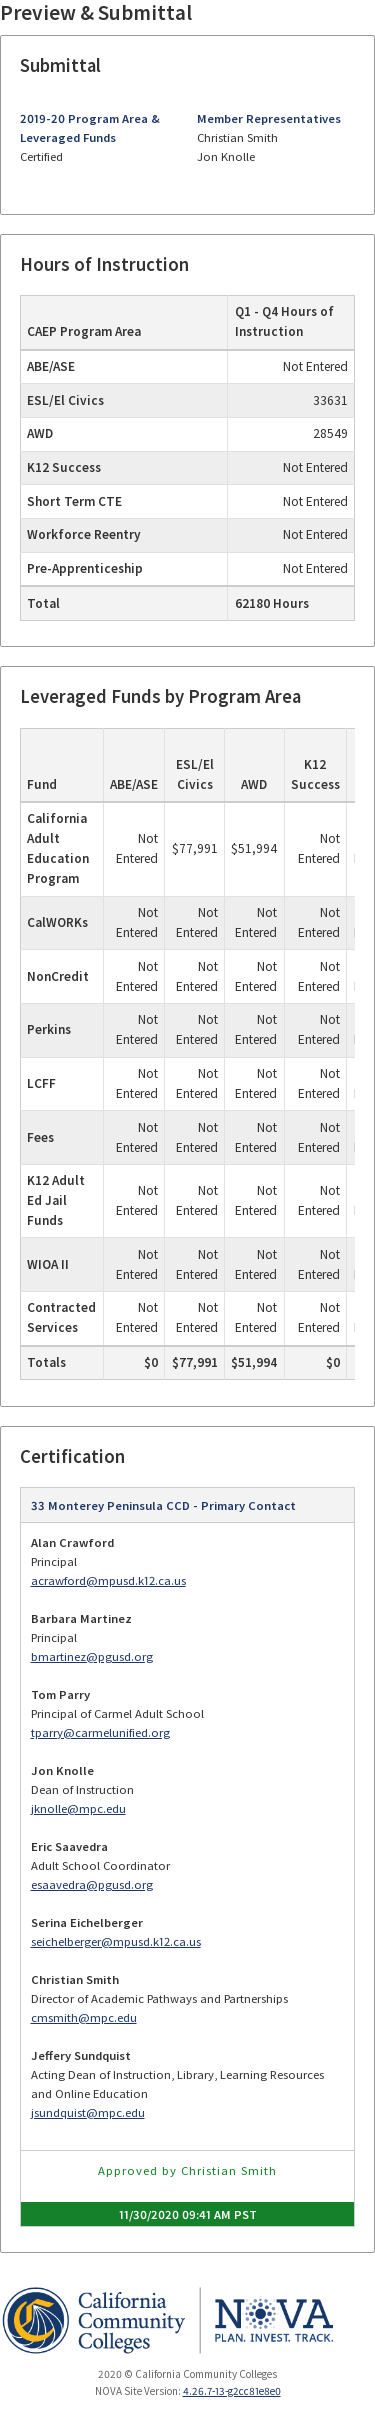 This screenshot has width=375, height=2419. Describe the element at coordinates (92, 1656) in the screenshot. I see `bmartinez@pgusd.org` at that location.